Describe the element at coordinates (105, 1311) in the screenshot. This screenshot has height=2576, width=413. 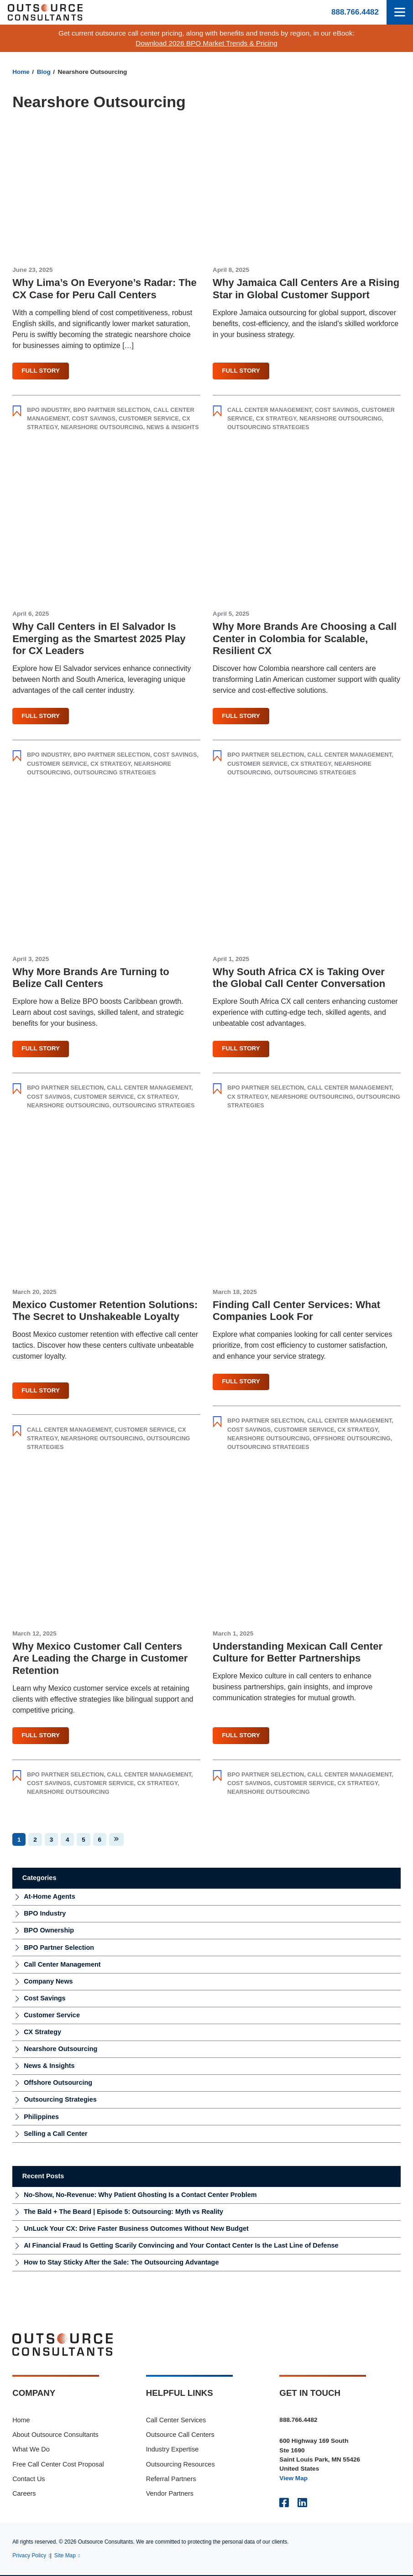
I see `Mexico Customer Retention Solutions: The Secret to Unshakeable Loyalty` at that location.